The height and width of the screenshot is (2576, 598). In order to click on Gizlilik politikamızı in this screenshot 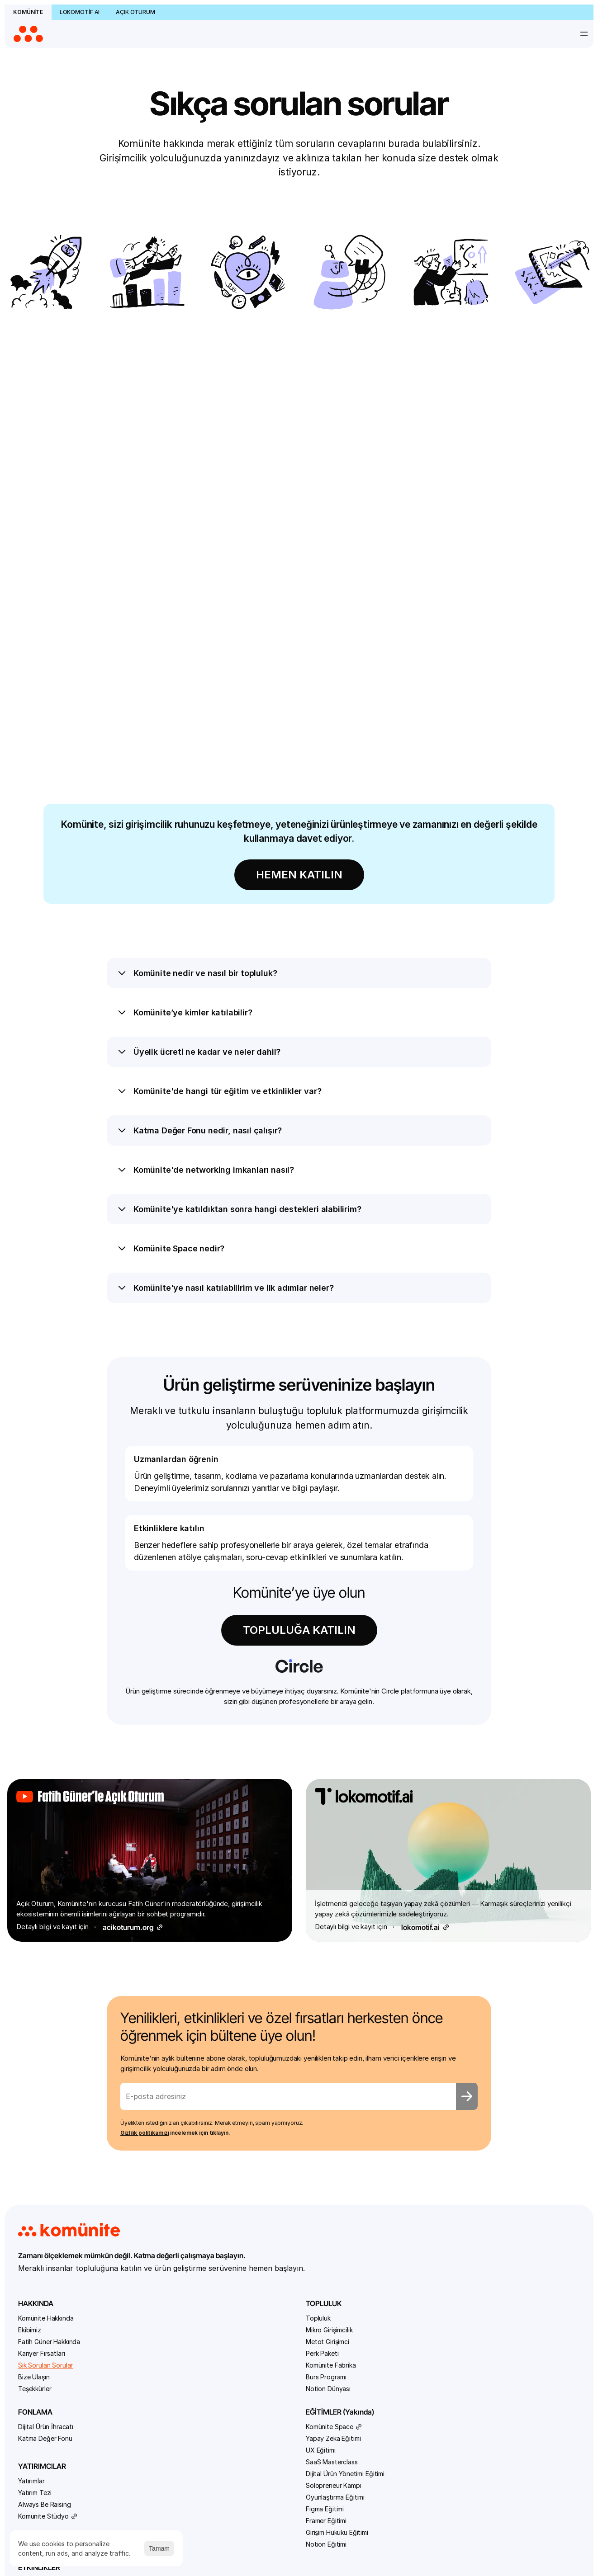, I will do `click(165, 1917)`.